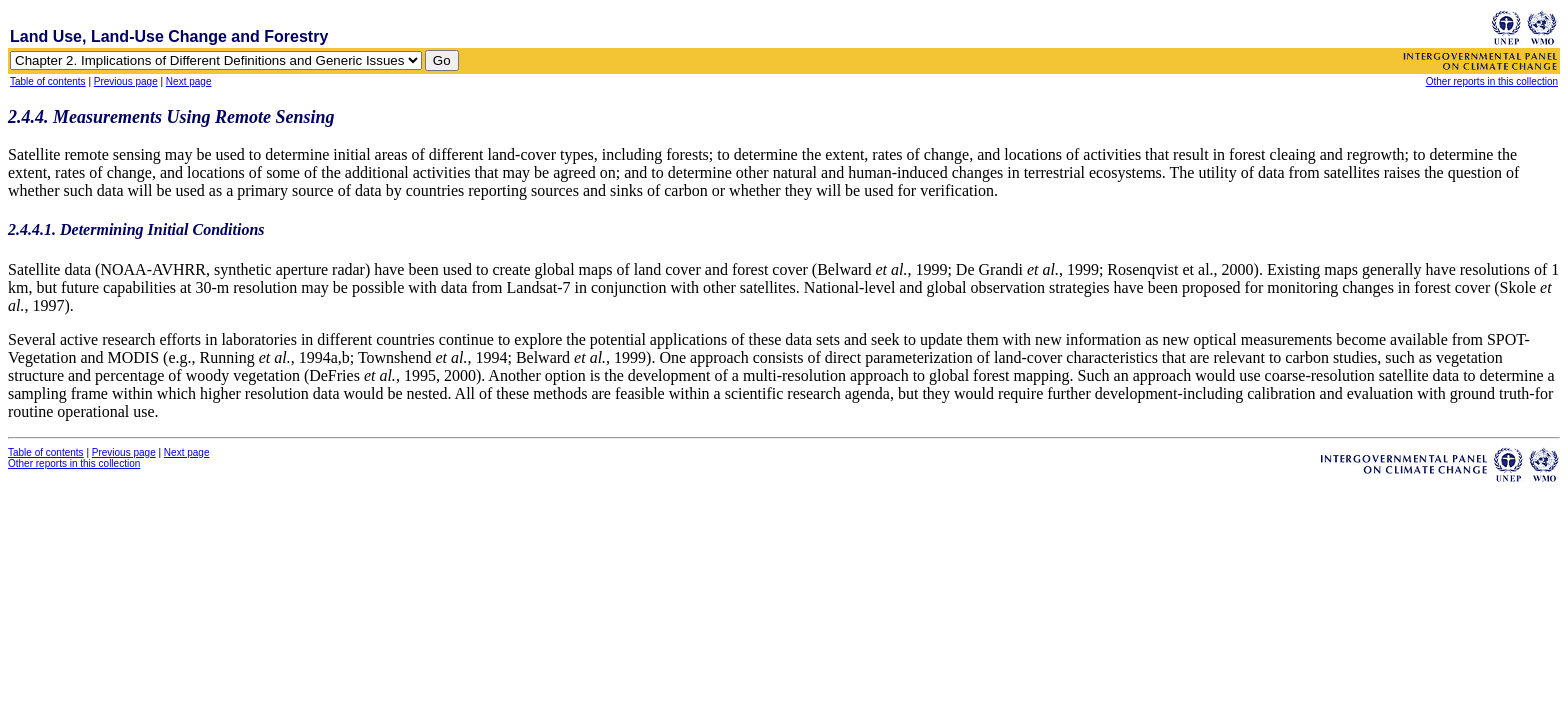 The width and height of the screenshot is (1568, 720). What do you see at coordinates (126, 81) in the screenshot?
I see `Previous page` at bounding box center [126, 81].